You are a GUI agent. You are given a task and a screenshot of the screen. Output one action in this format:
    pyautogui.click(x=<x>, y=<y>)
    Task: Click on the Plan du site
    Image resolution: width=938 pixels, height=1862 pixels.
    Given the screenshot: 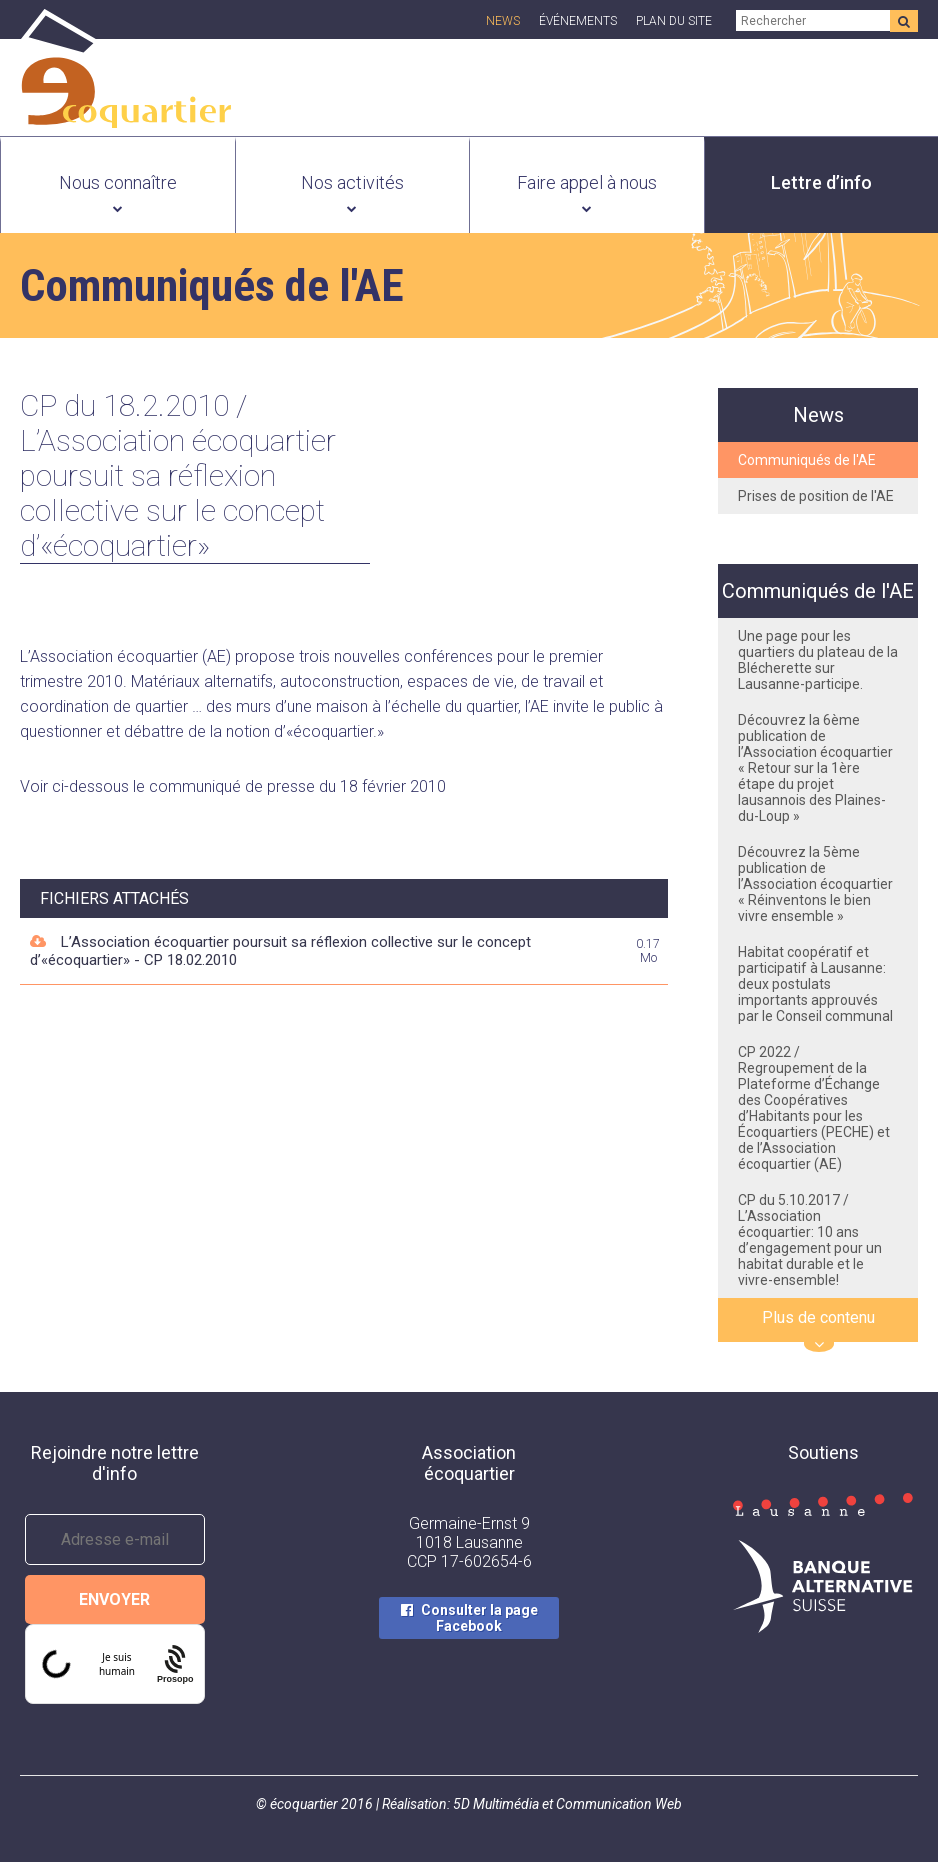 What is the action you would take?
    pyautogui.click(x=674, y=21)
    